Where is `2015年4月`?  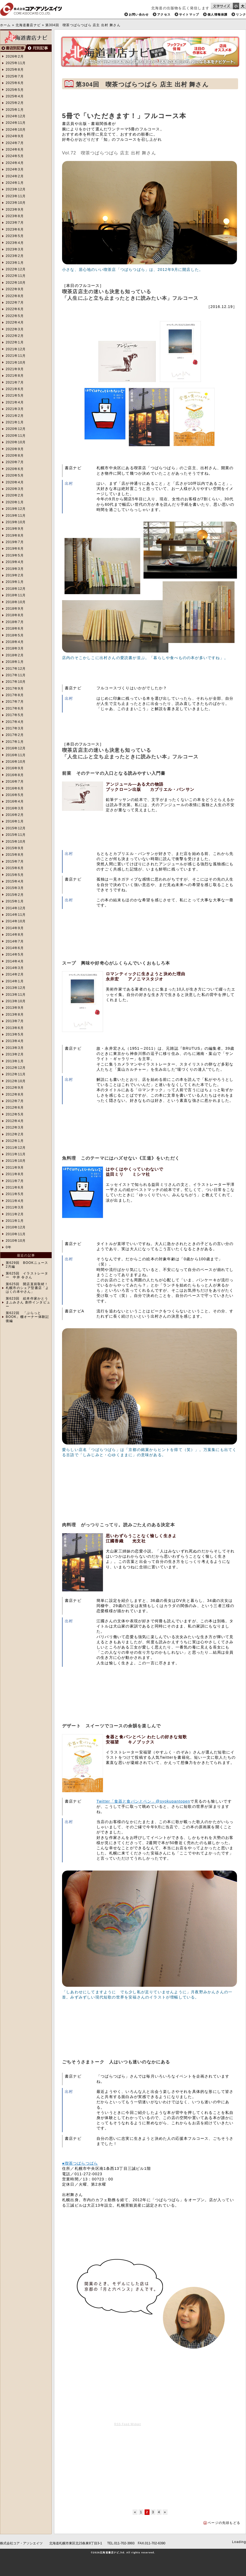 2015年4月 is located at coordinates (15, 881).